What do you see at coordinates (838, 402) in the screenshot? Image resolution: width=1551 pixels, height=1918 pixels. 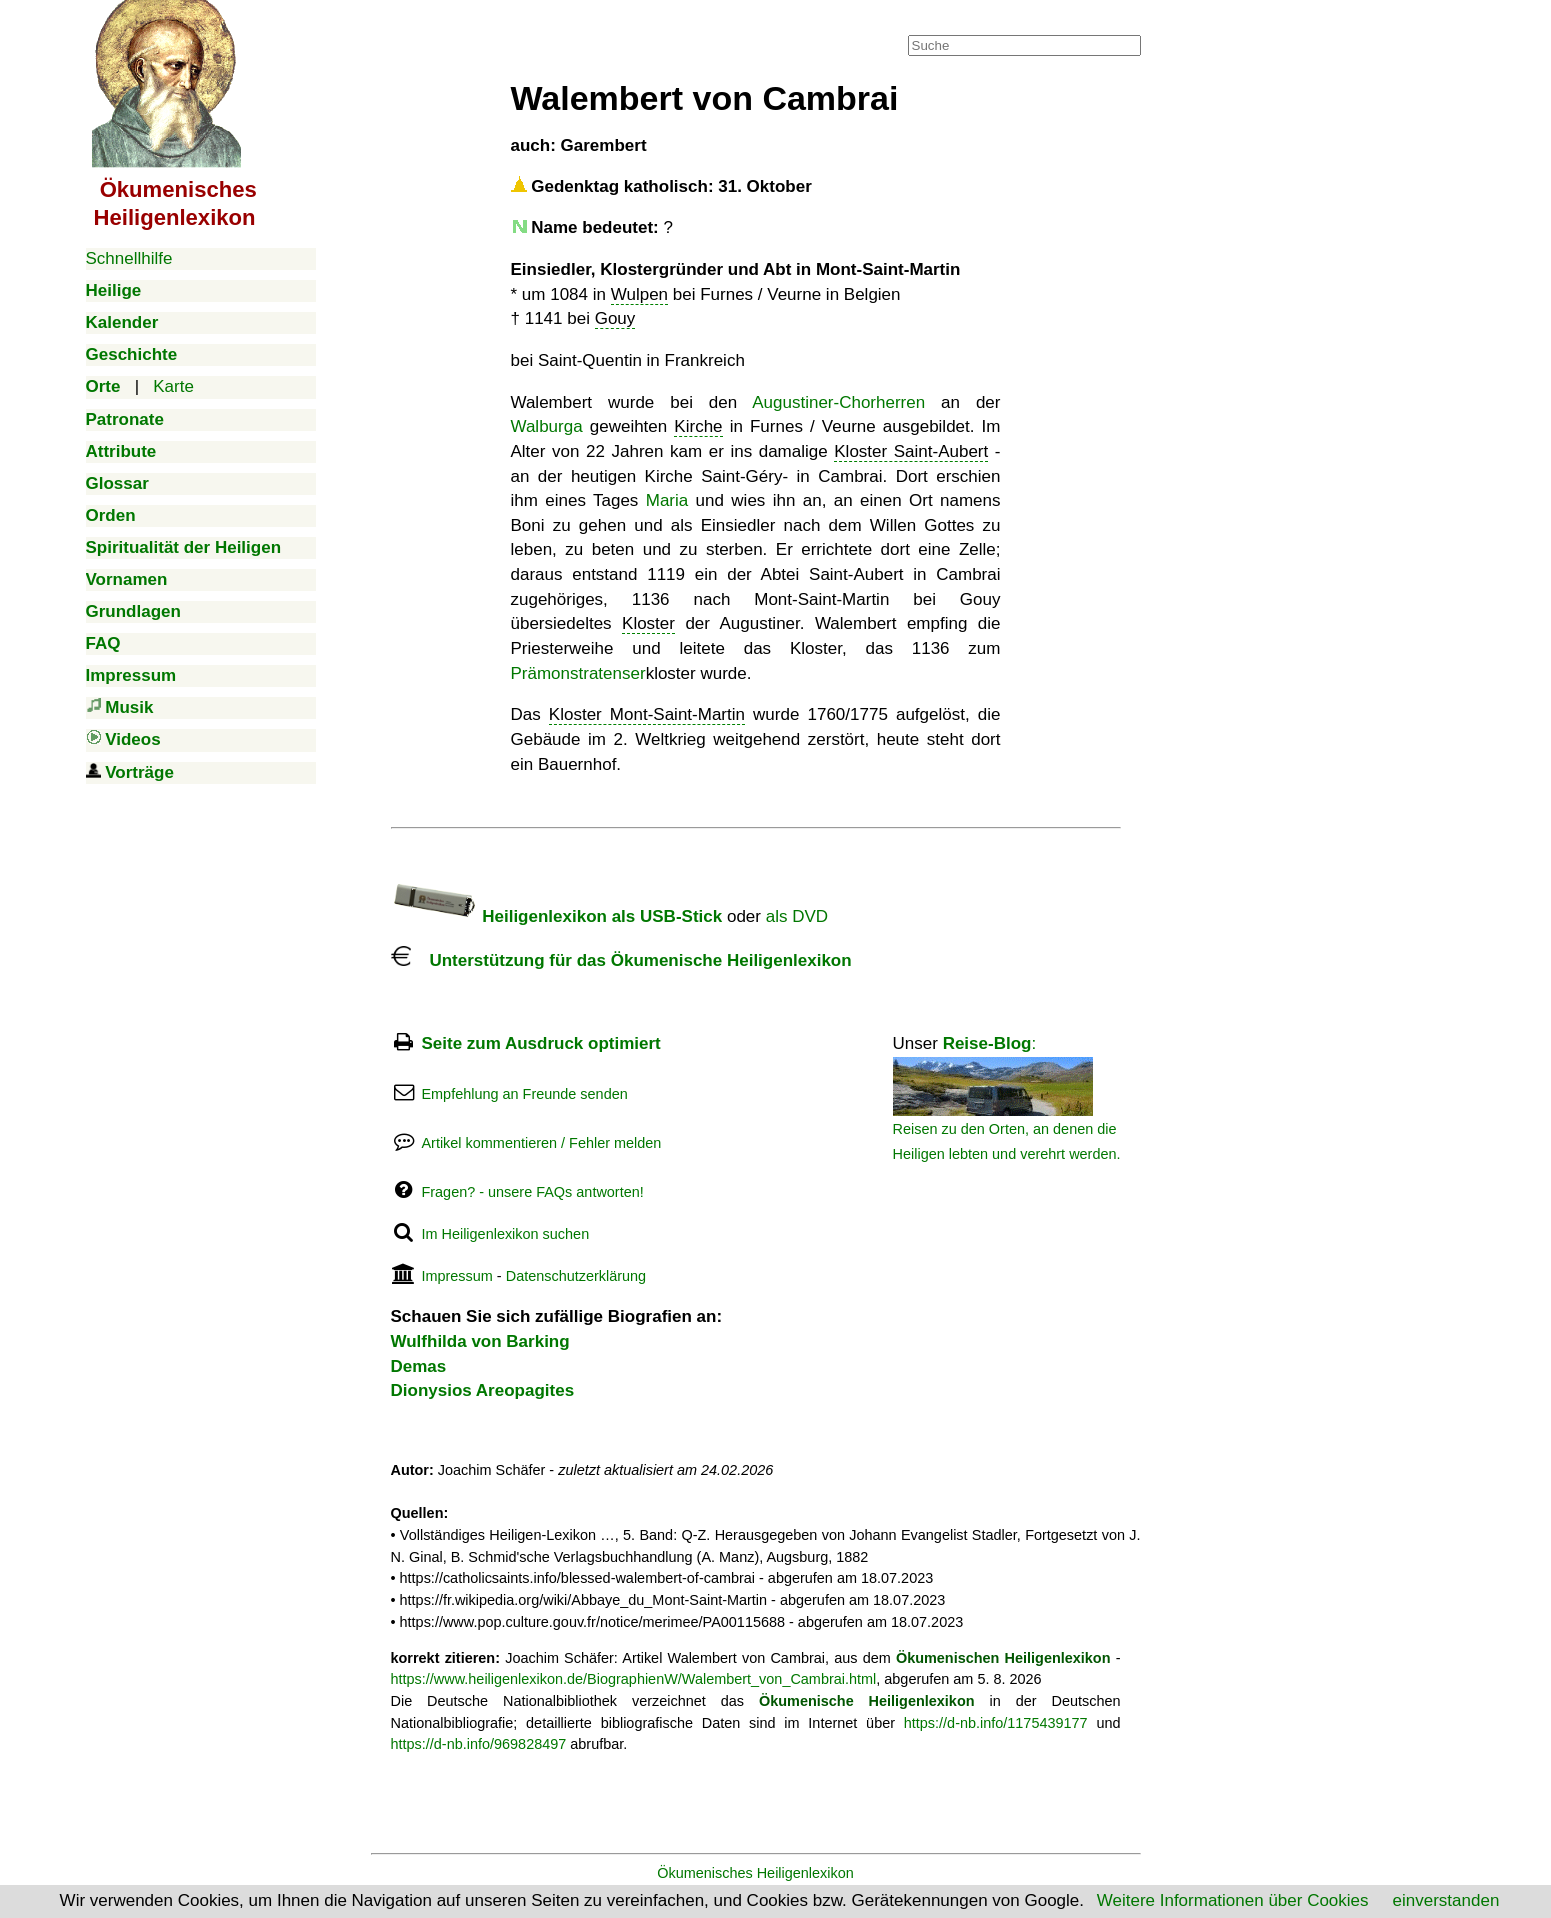 I see `Augustiner-Chorherren` at bounding box center [838, 402].